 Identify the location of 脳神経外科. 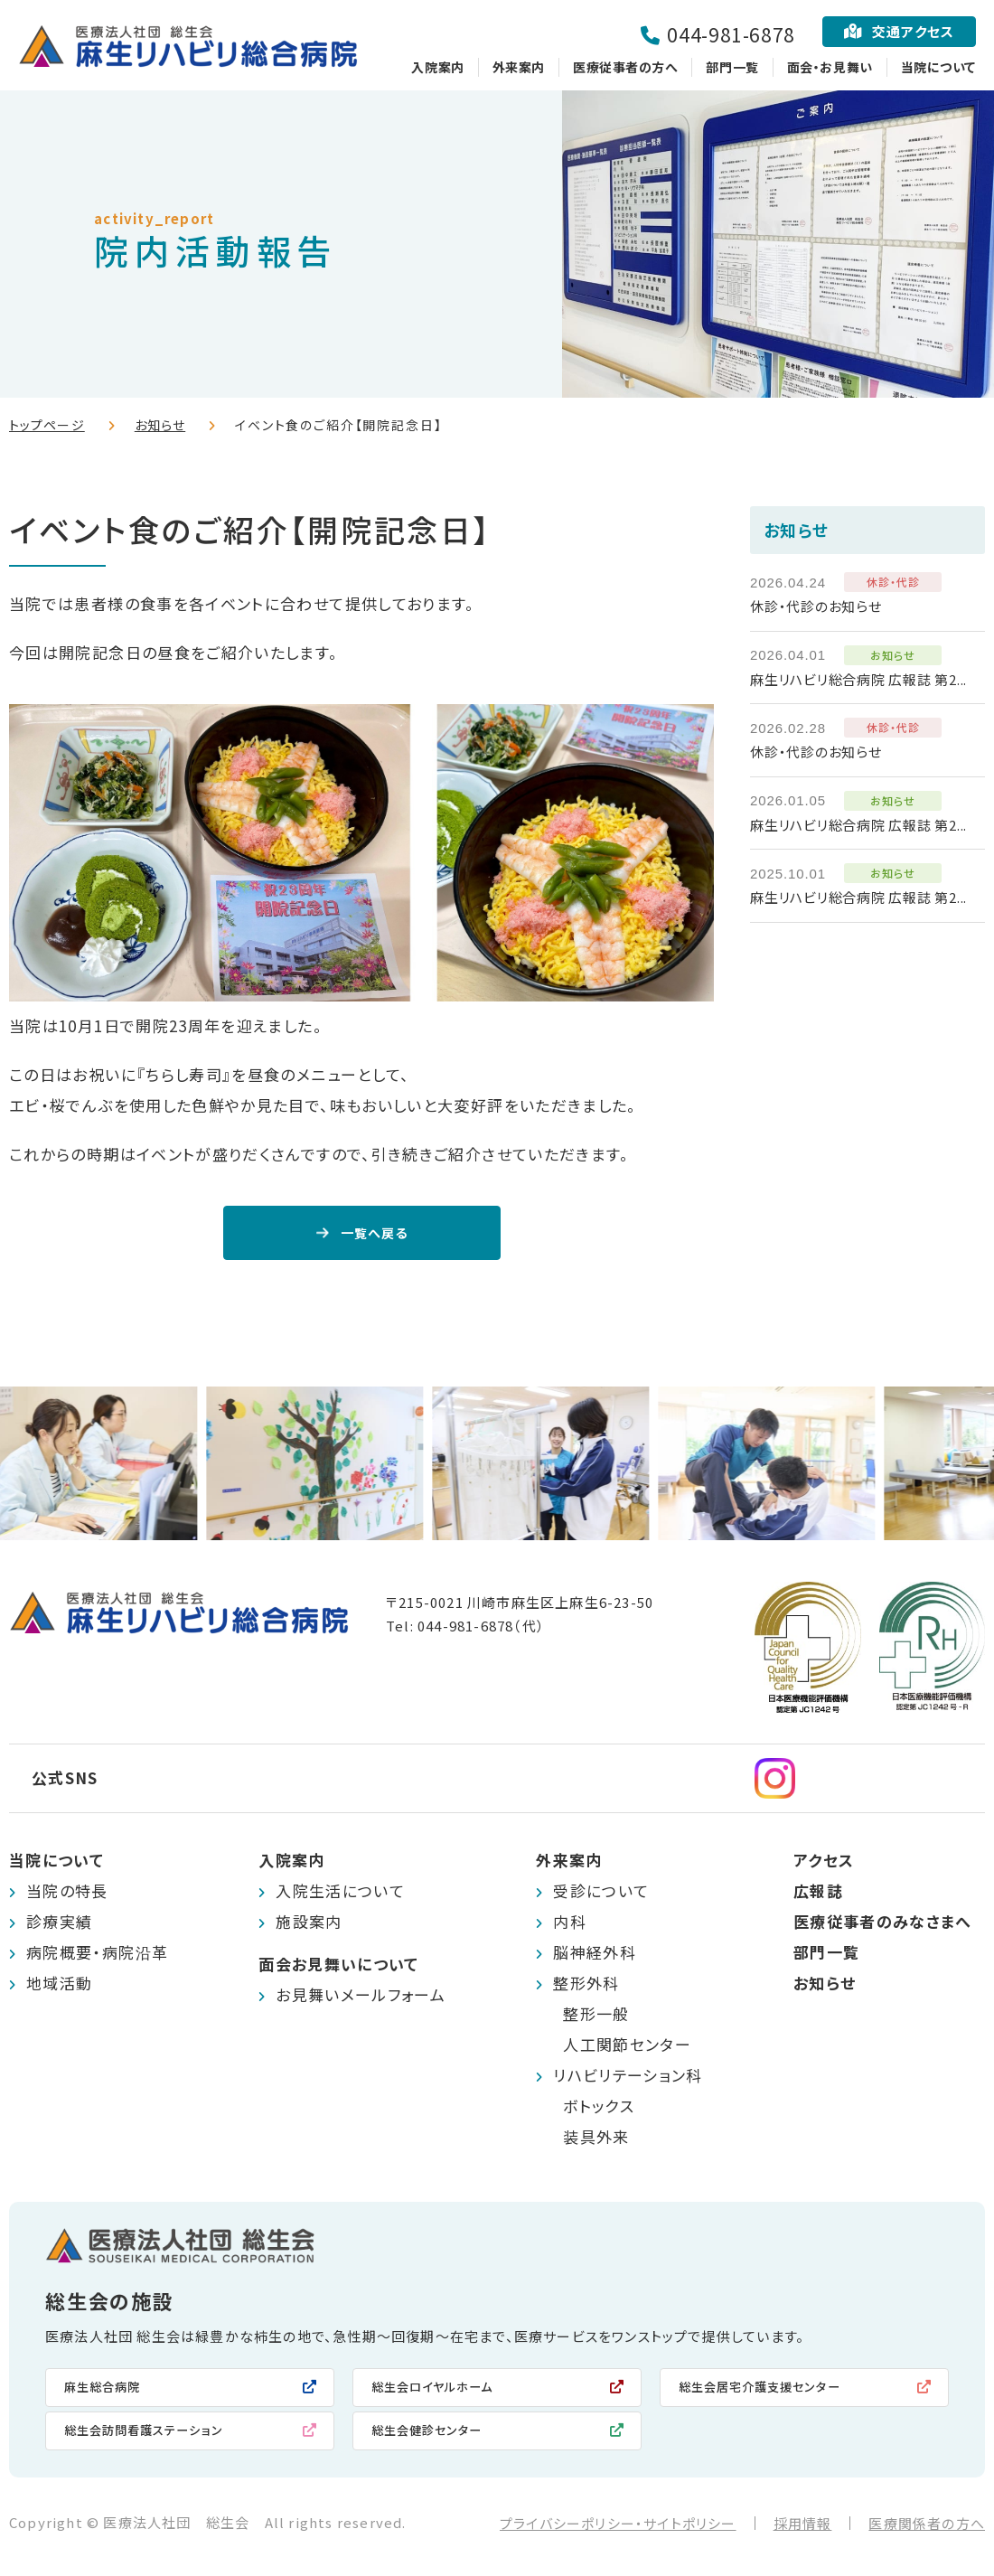
(594, 1956).